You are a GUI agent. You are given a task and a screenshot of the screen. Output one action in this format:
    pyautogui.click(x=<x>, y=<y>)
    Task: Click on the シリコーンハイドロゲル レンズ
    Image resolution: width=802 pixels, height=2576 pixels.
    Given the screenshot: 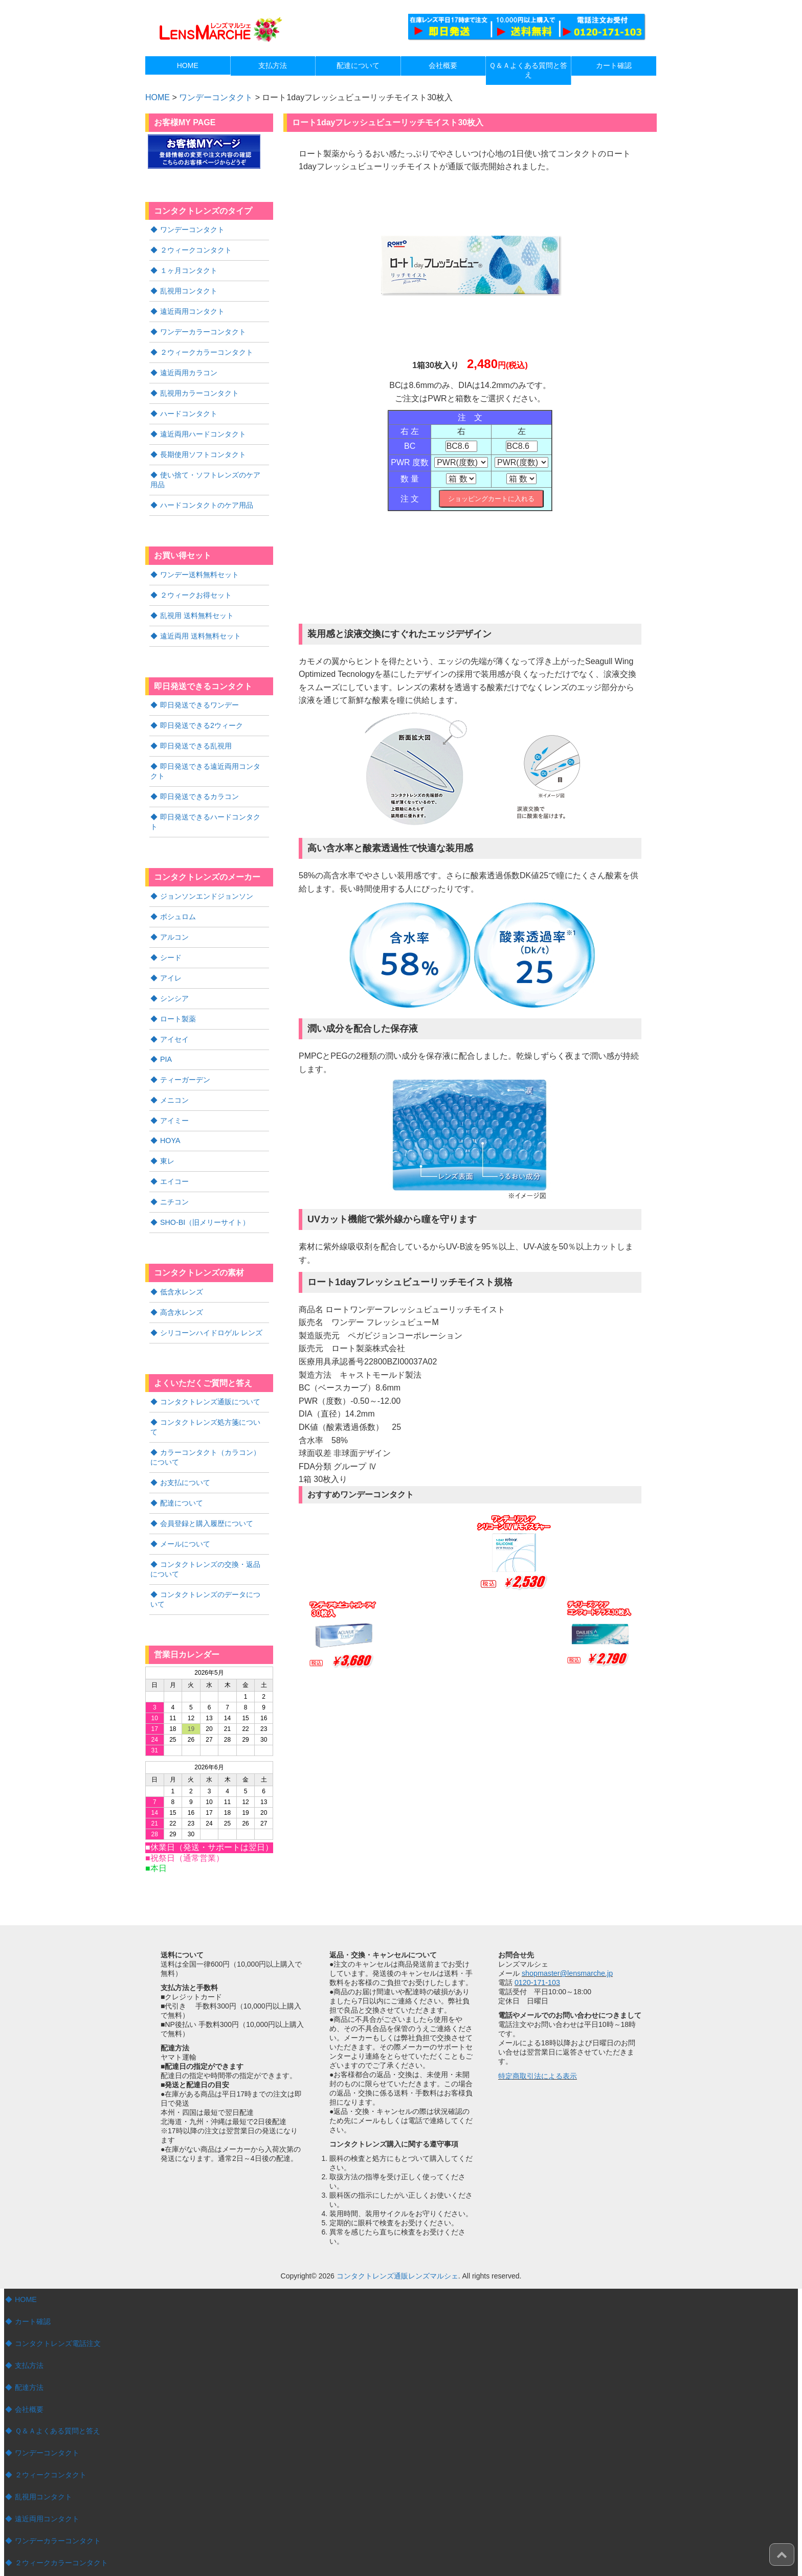 What is the action you would take?
    pyautogui.click(x=211, y=1300)
    